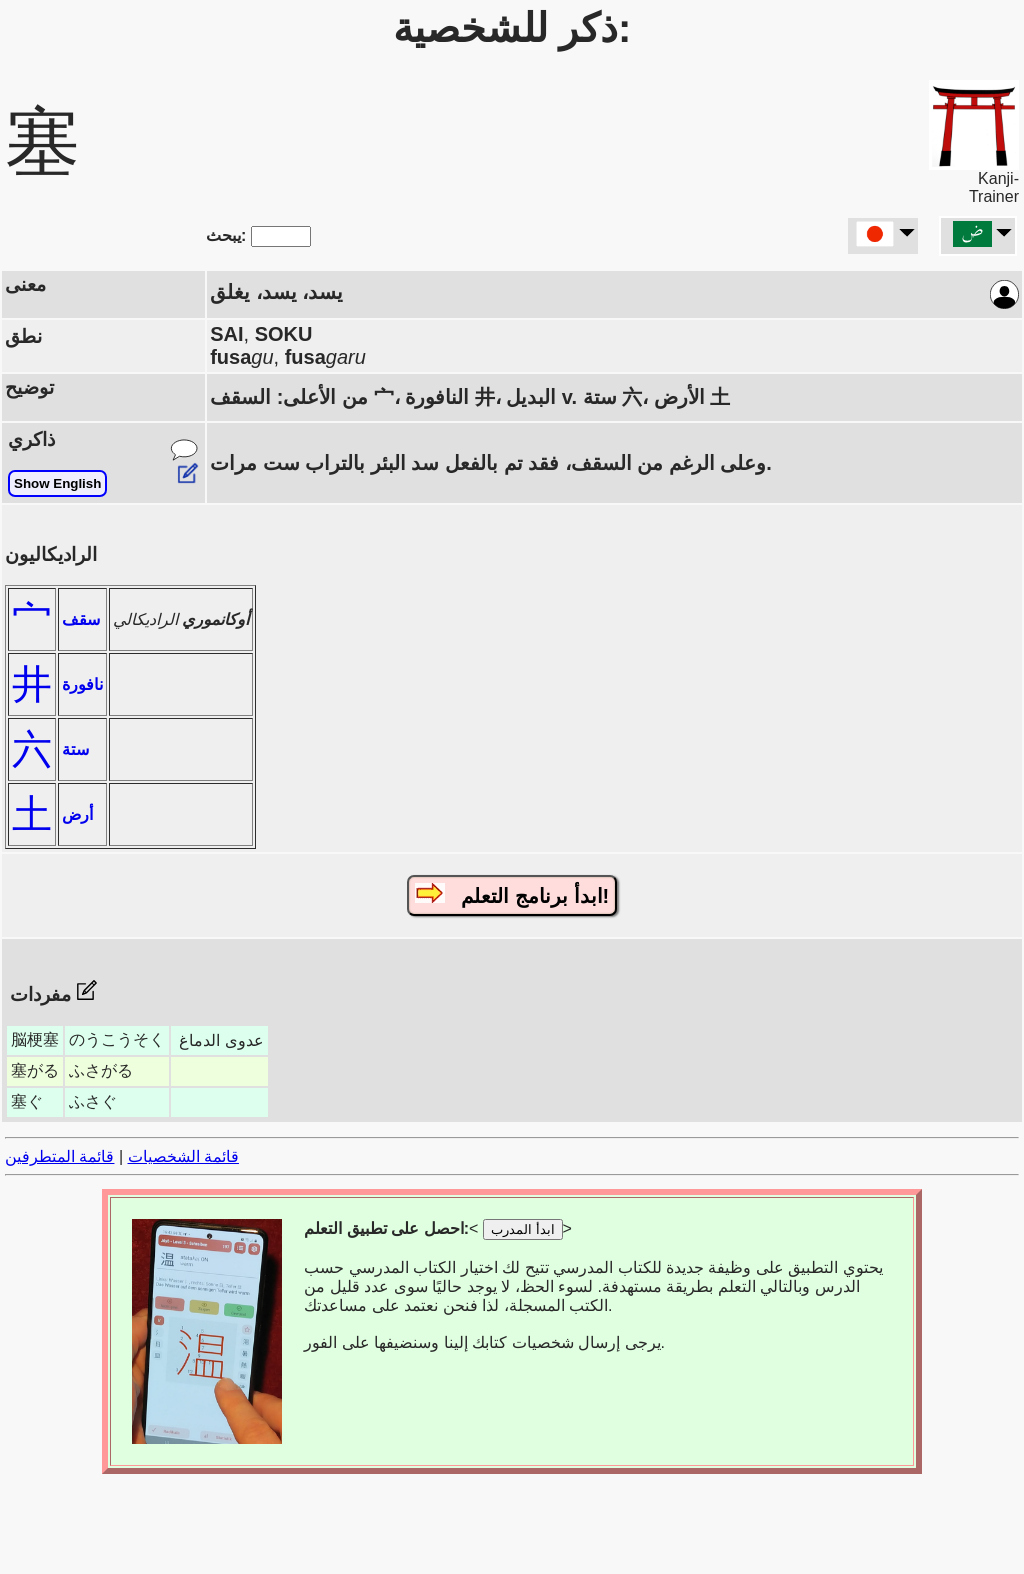 This screenshot has height=1574, width=1024. Describe the element at coordinates (523, 1229) in the screenshot. I see `ابدأ المدرب` at that location.